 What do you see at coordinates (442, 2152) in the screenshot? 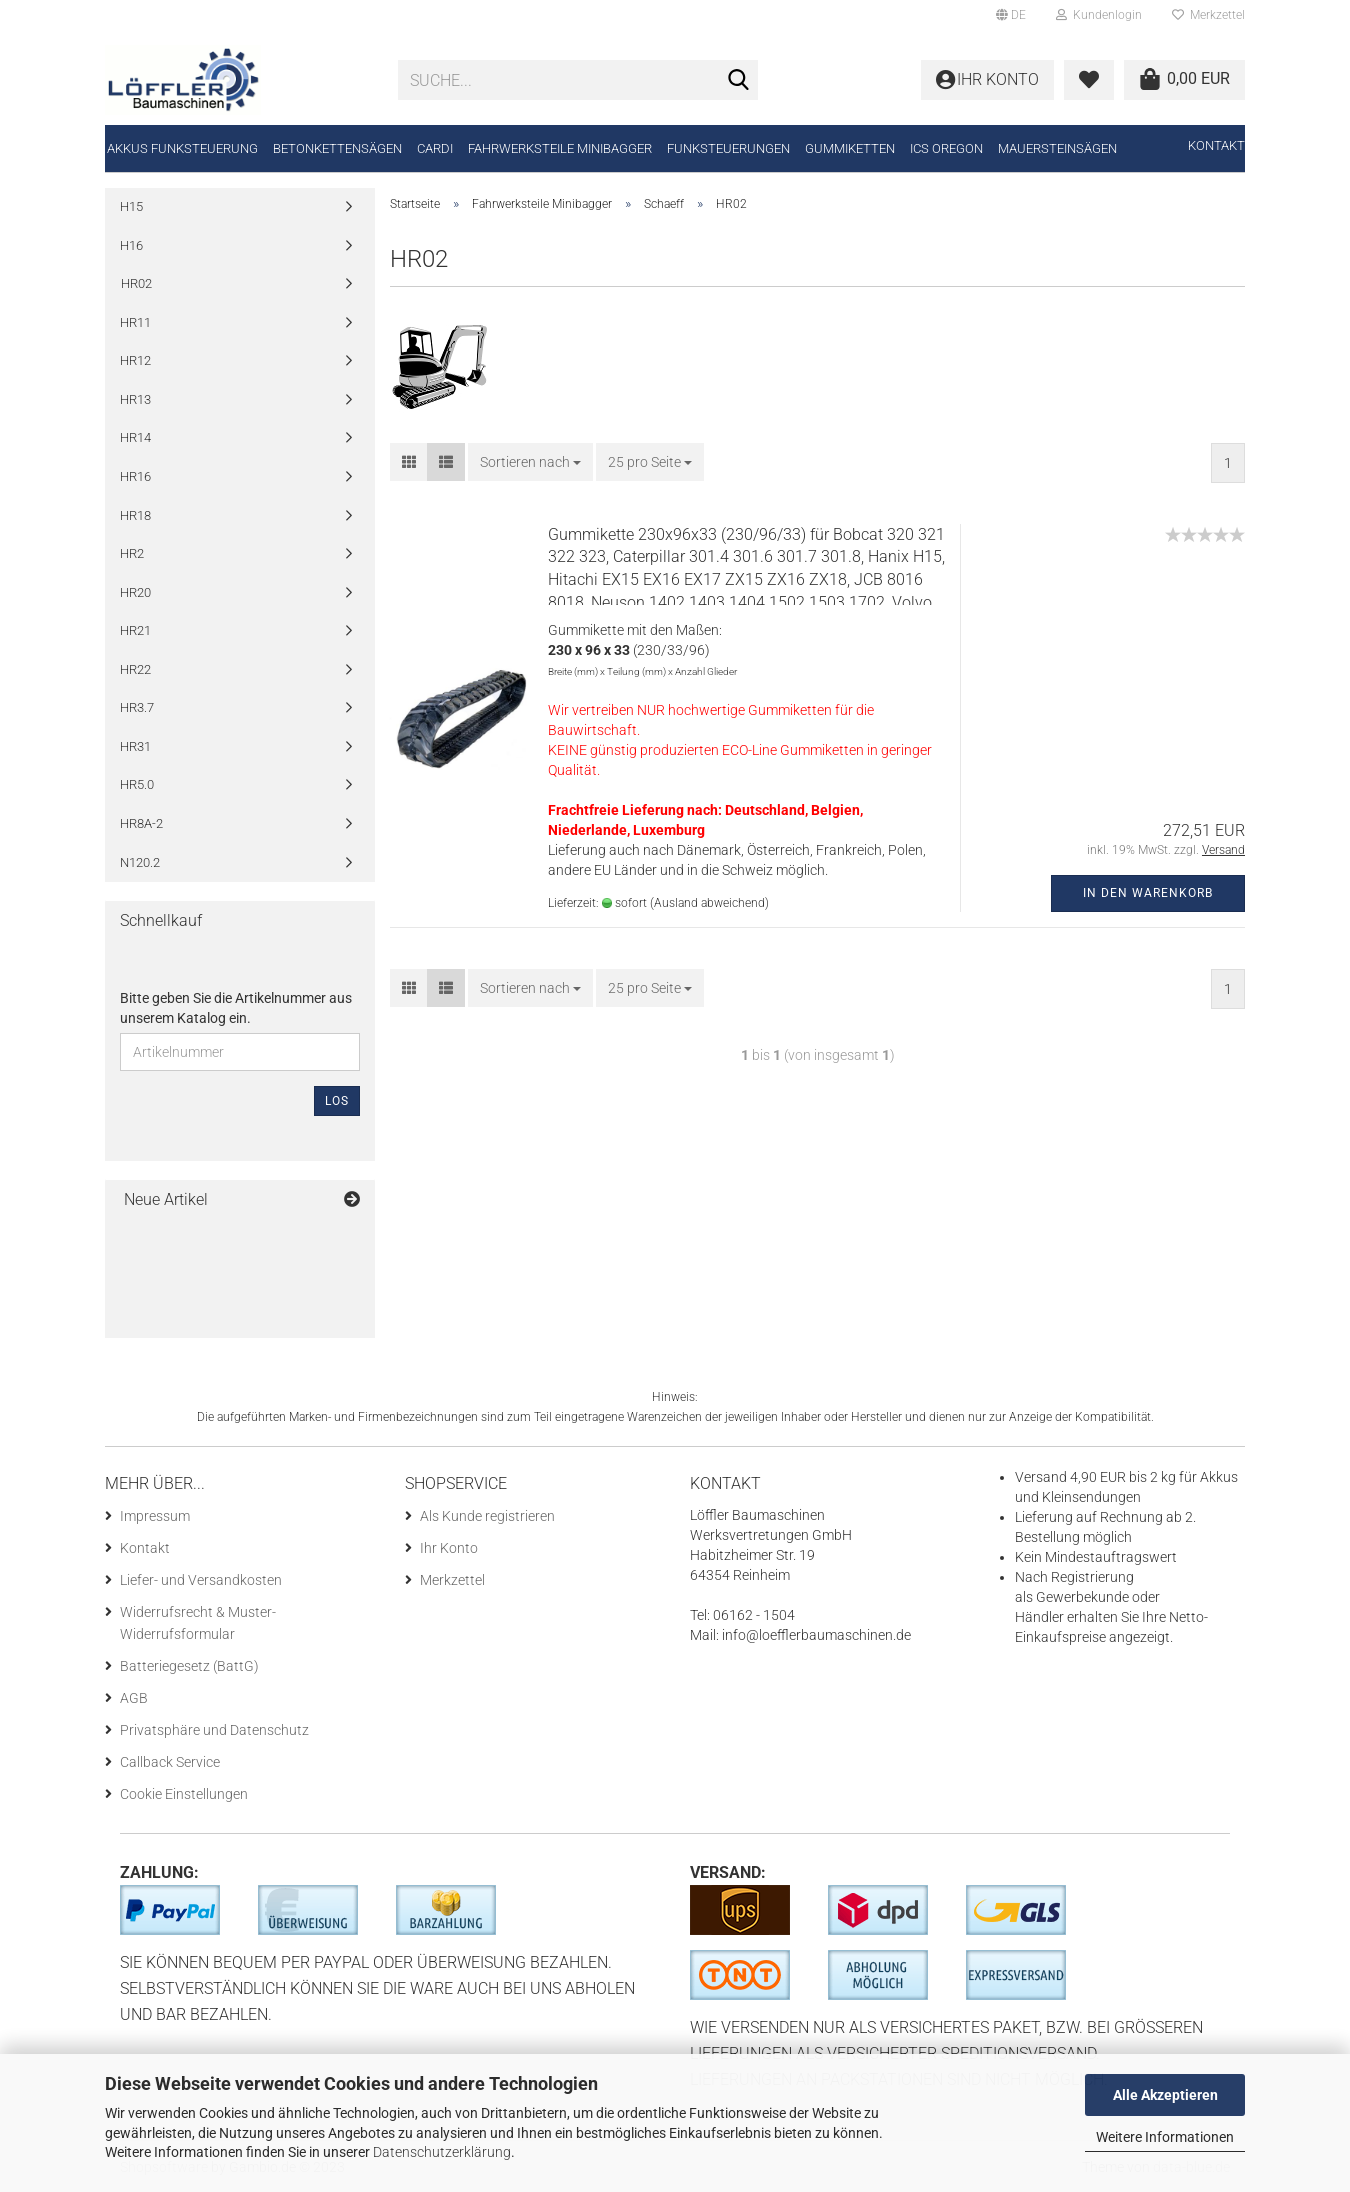
I see `Datenschutzerklärung` at bounding box center [442, 2152].